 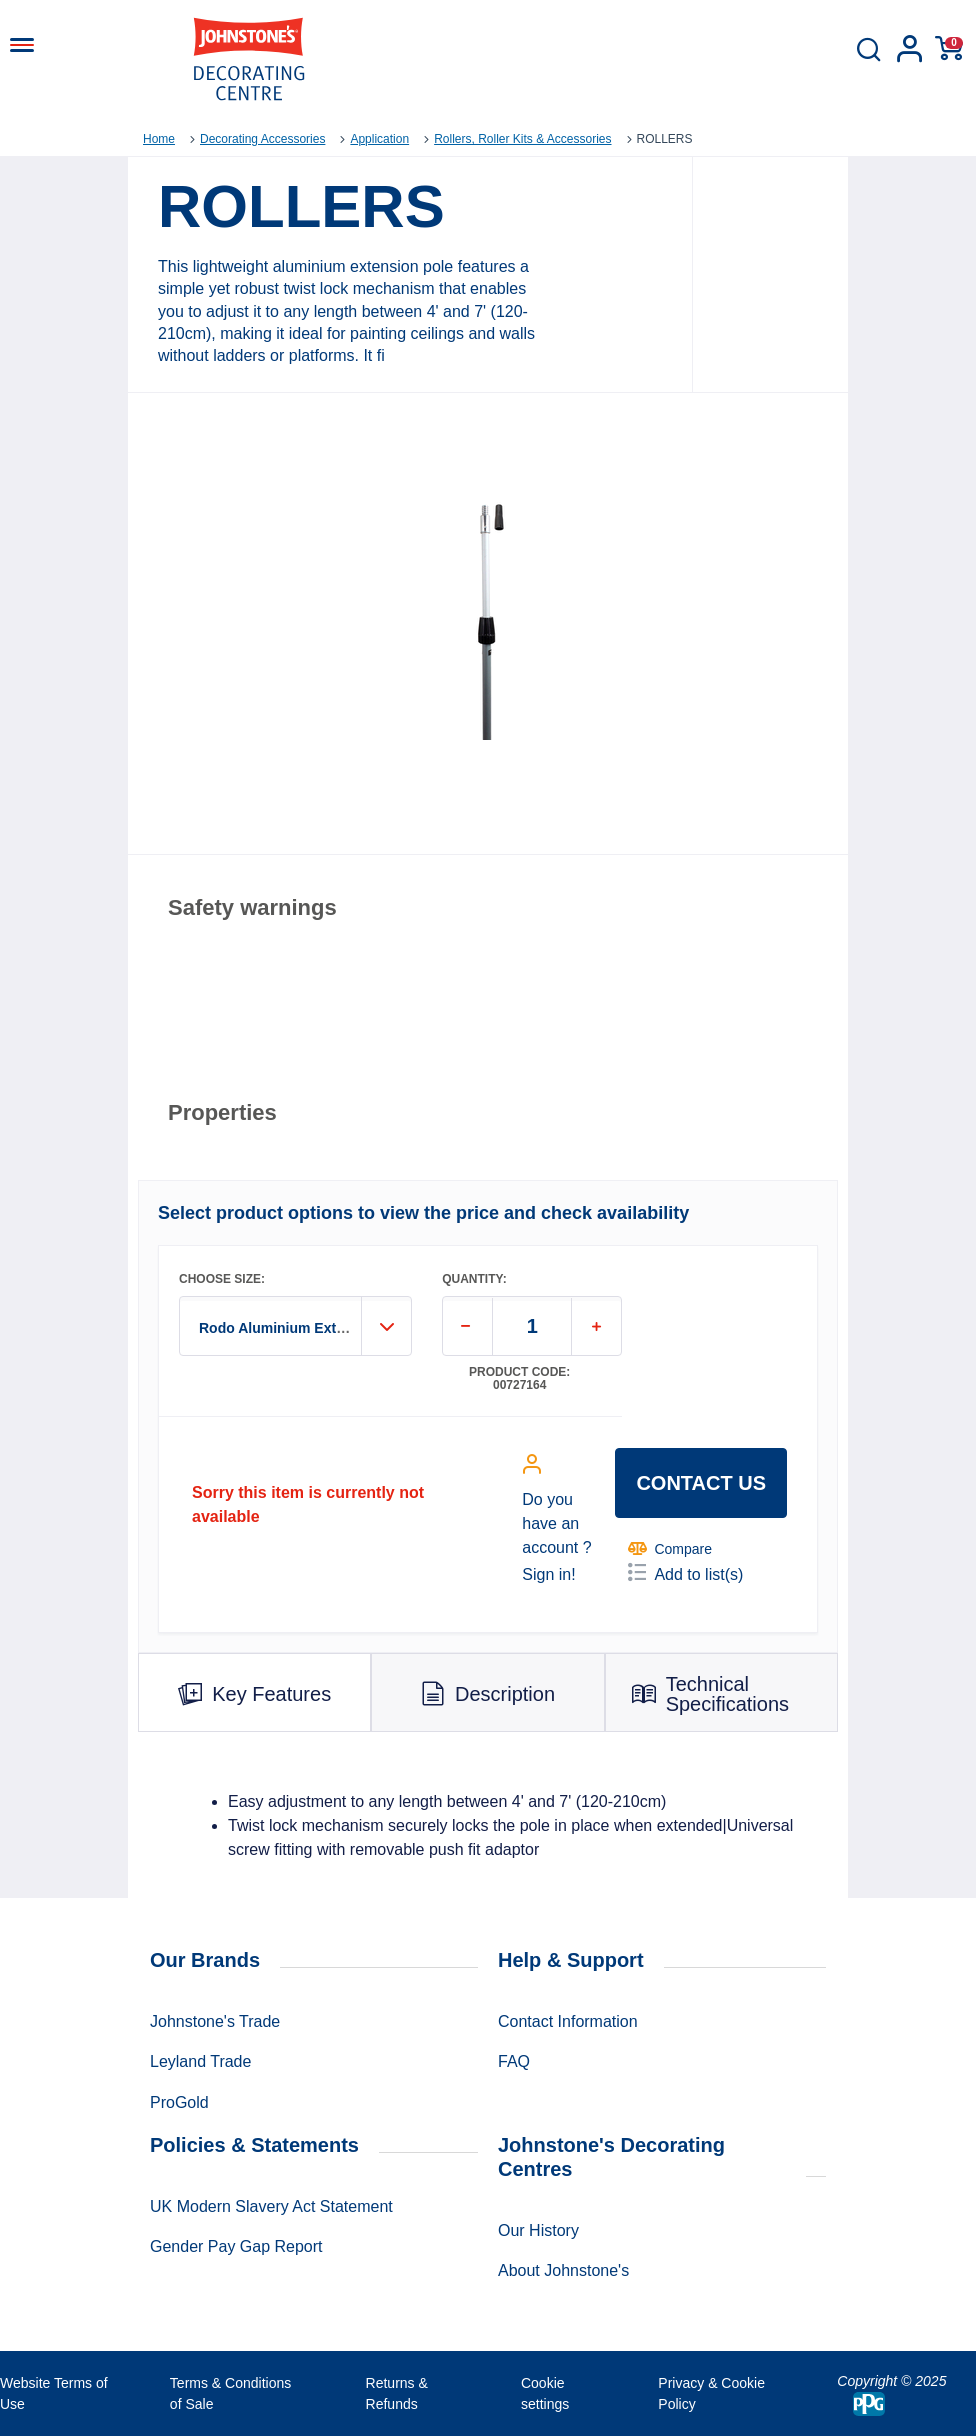 I want to click on Leyland Trade, so click(x=200, y=2061).